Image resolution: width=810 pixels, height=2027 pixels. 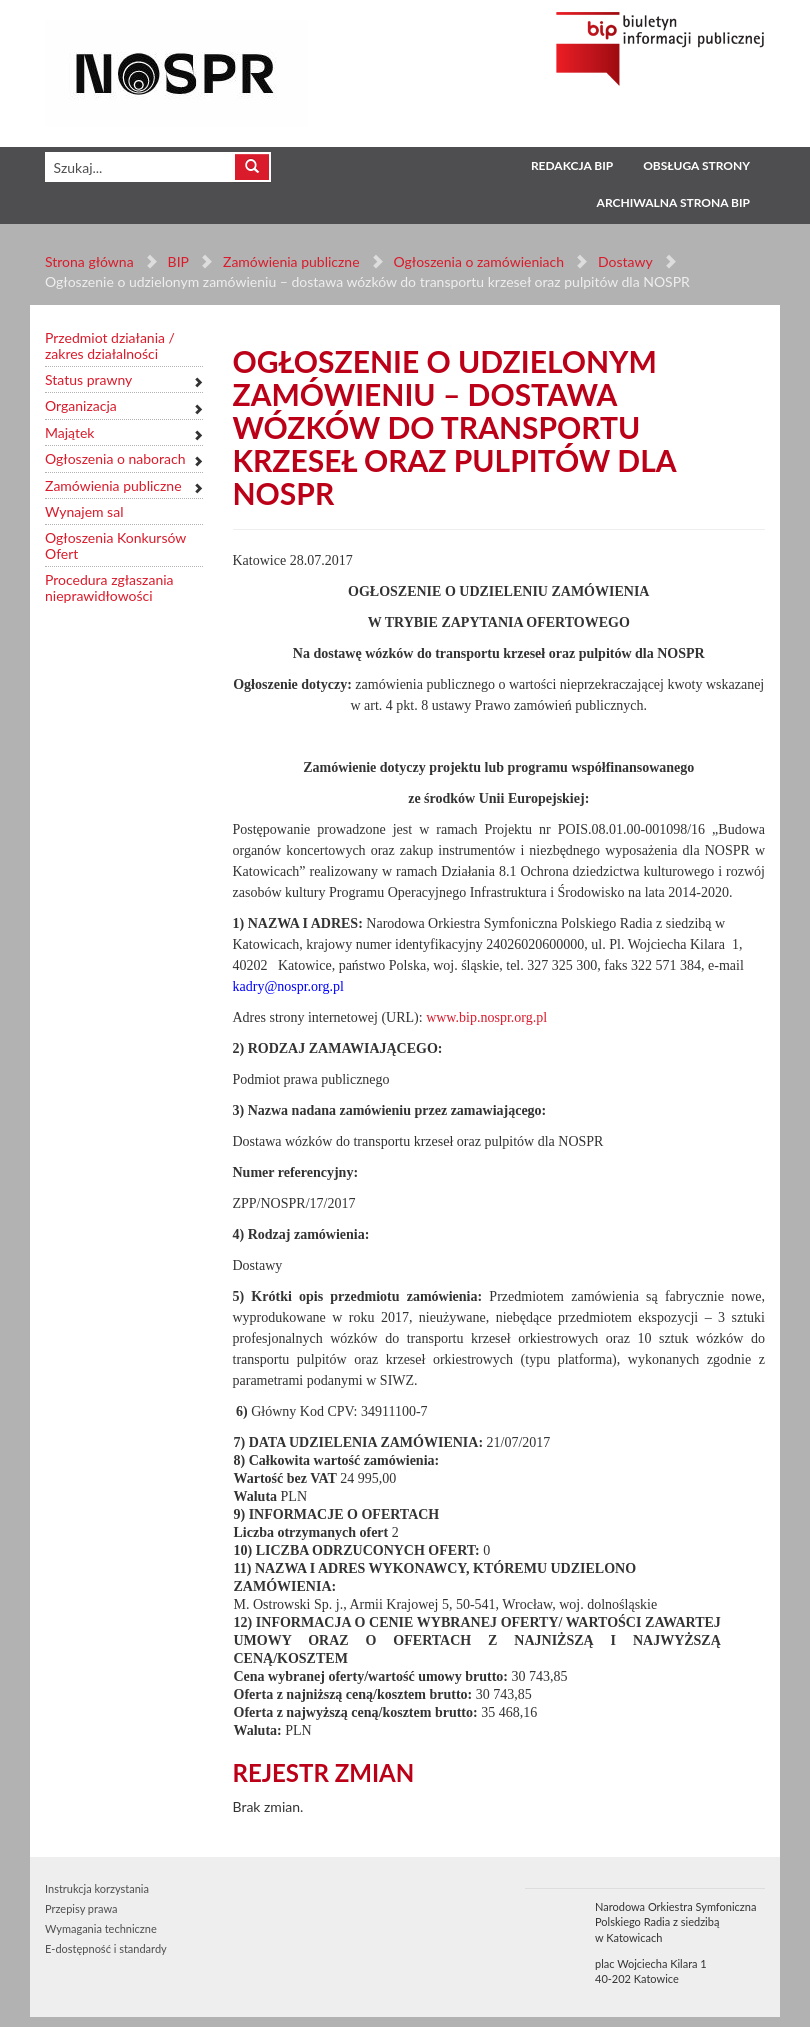 What do you see at coordinates (625, 261) in the screenshot?
I see `Dostawy` at bounding box center [625, 261].